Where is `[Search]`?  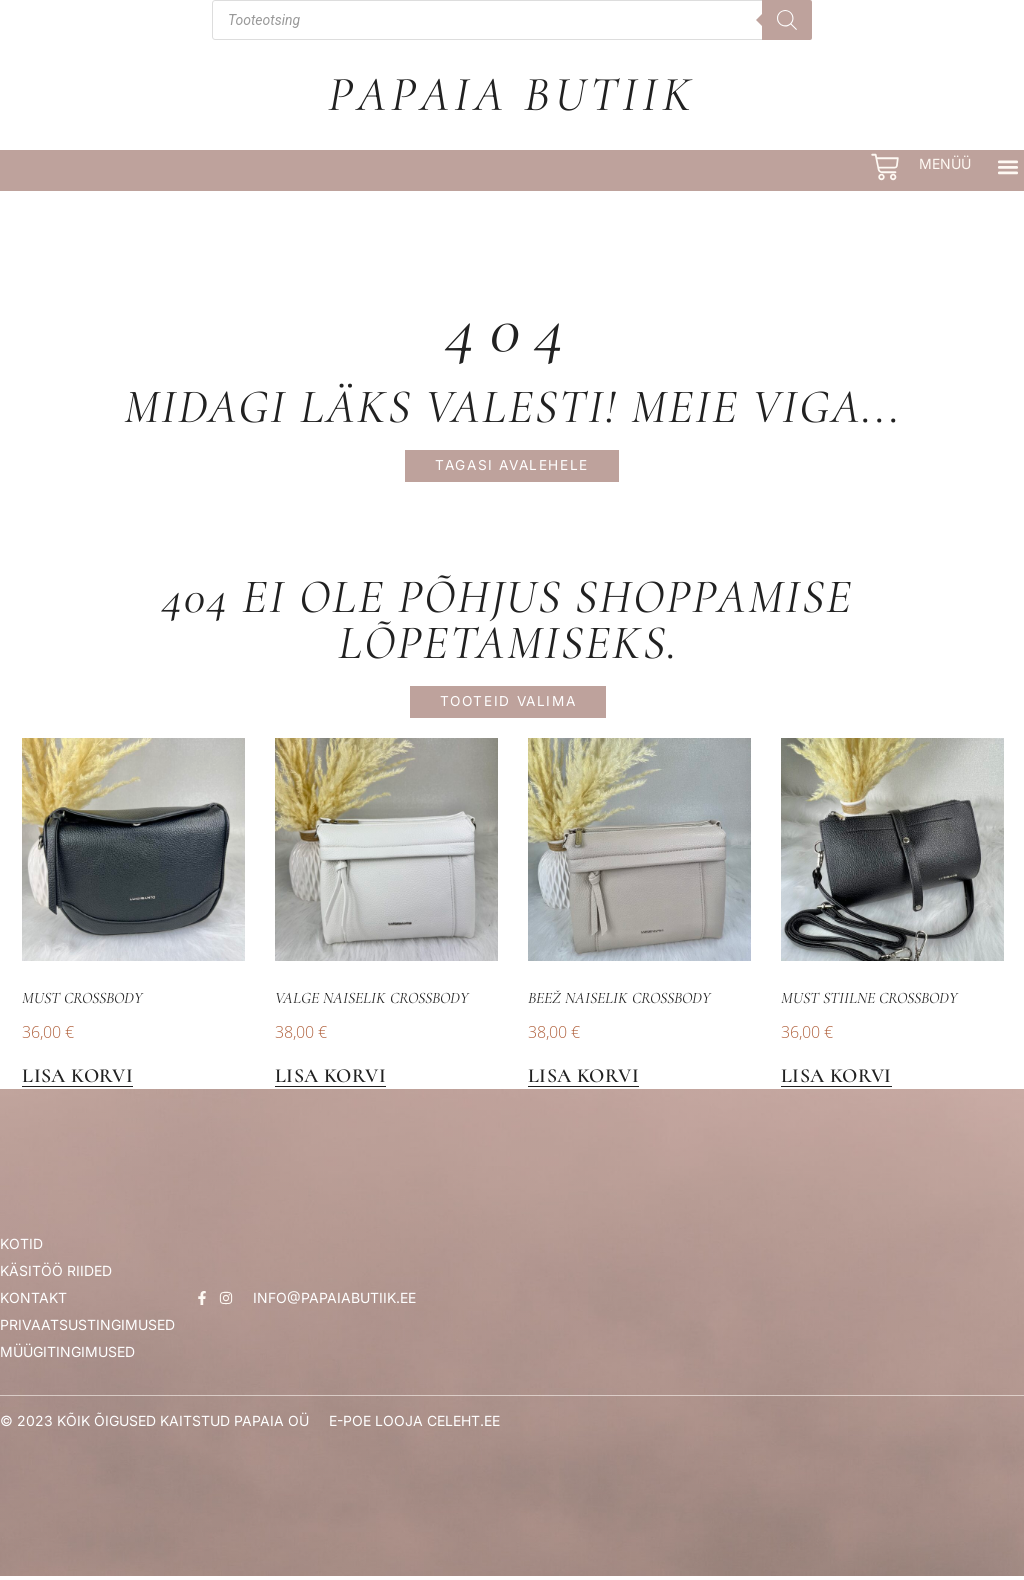
[Search] is located at coordinates (787, 20).